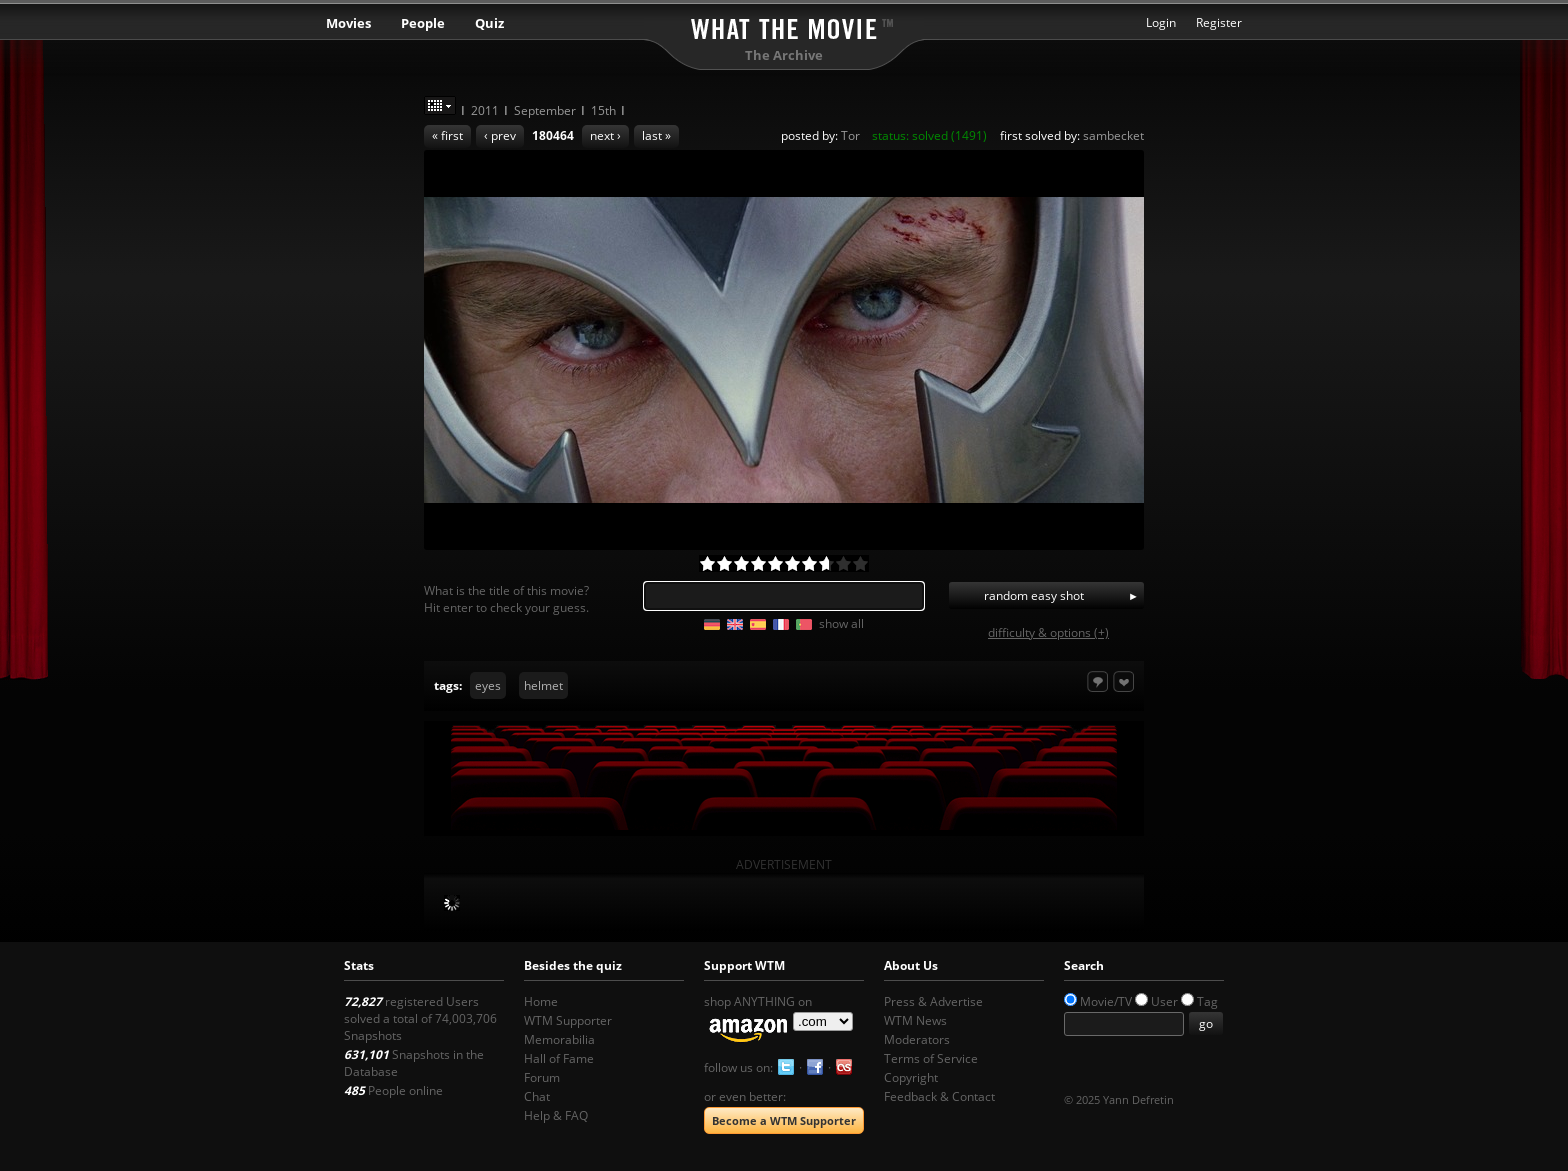 The height and width of the screenshot is (1171, 1568). Describe the element at coordinates (1207, 1001) in the screenshot. I see `Tag` at that location.